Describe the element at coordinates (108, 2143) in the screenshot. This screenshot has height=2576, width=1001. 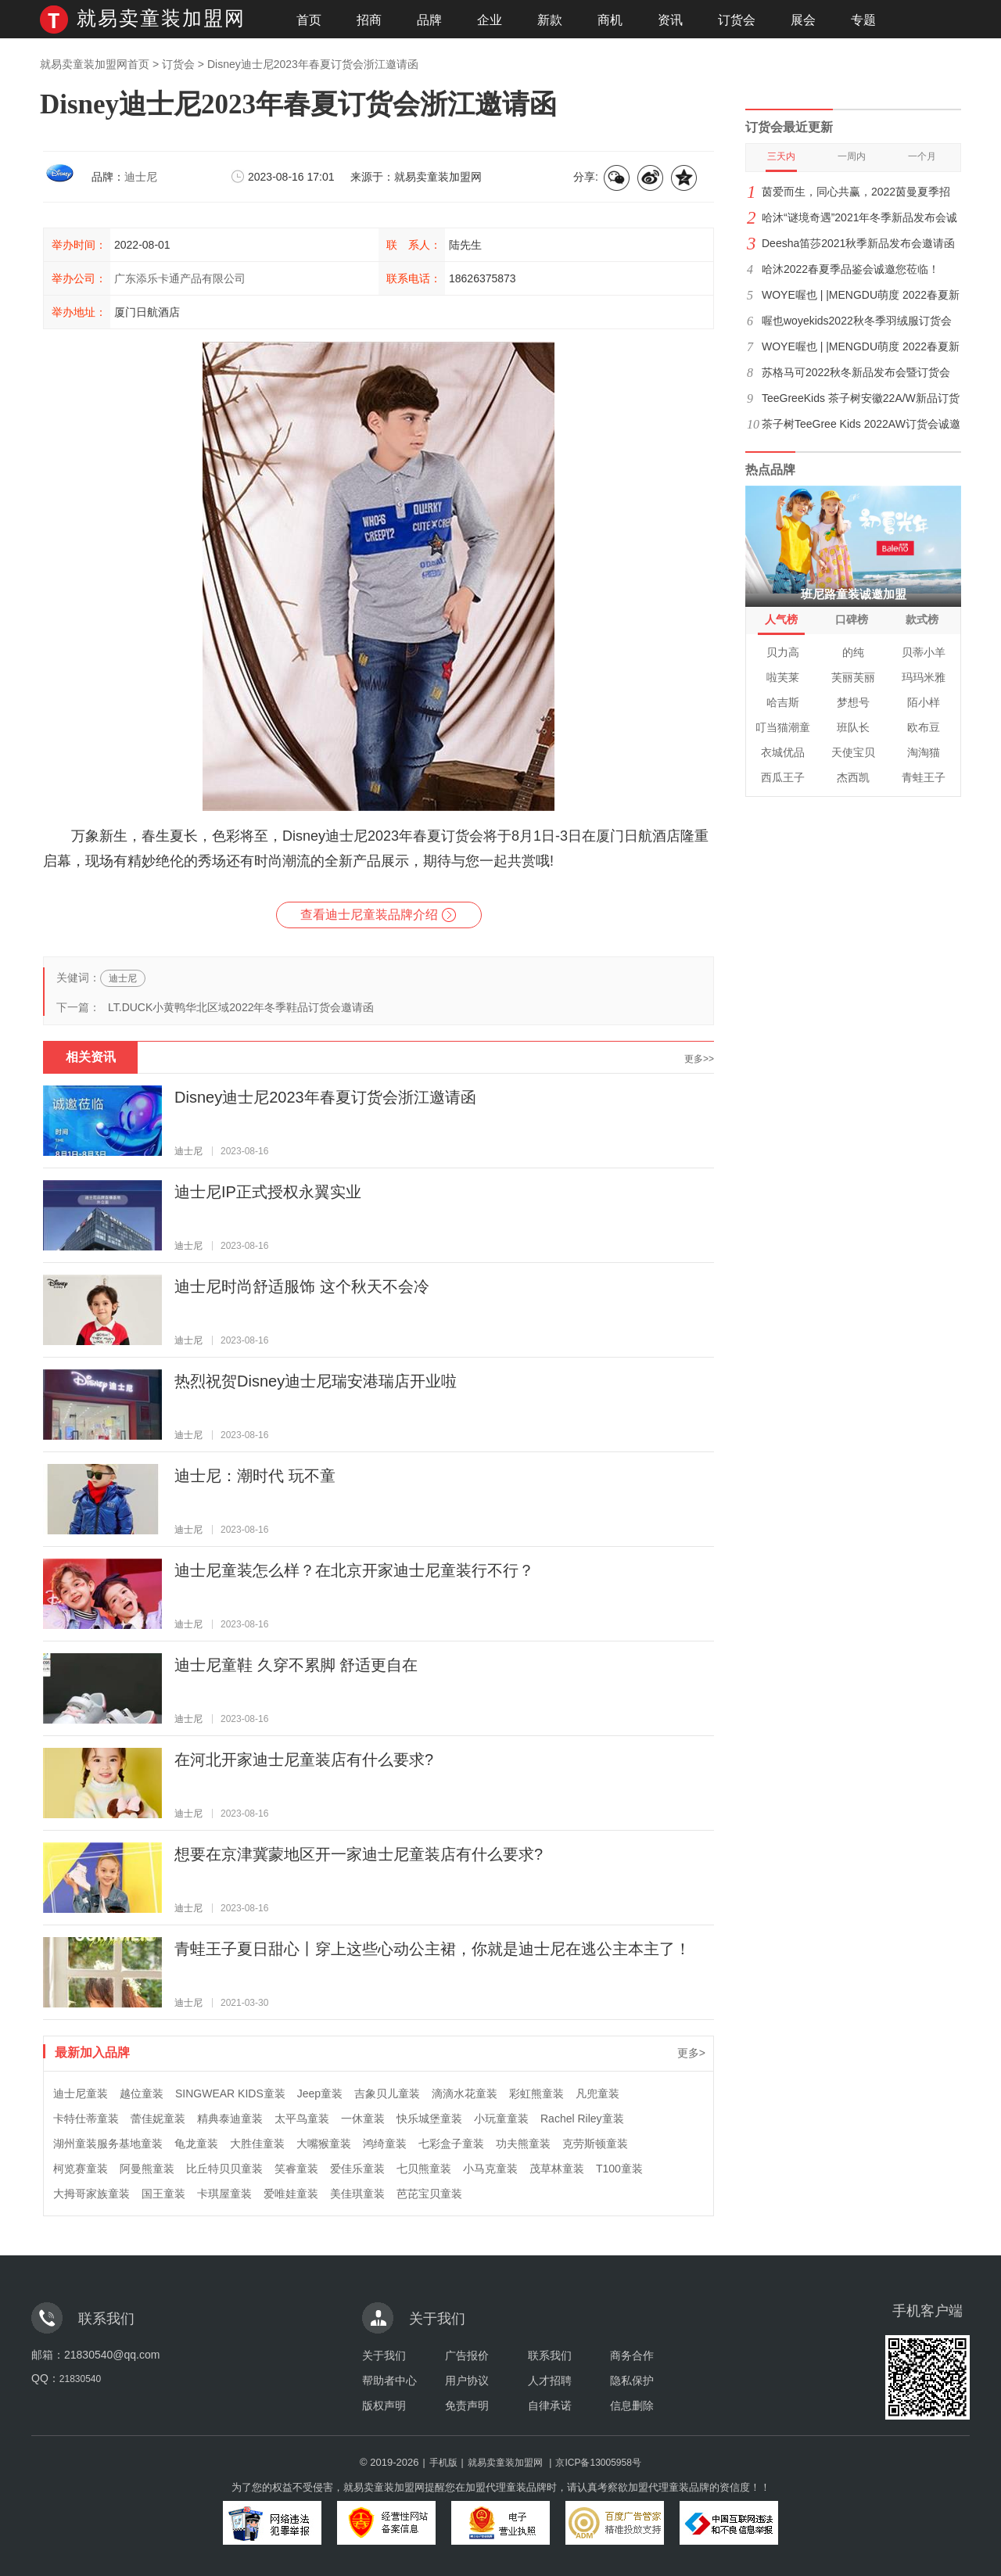
I see `湖州童装服务基地童装` at that location.